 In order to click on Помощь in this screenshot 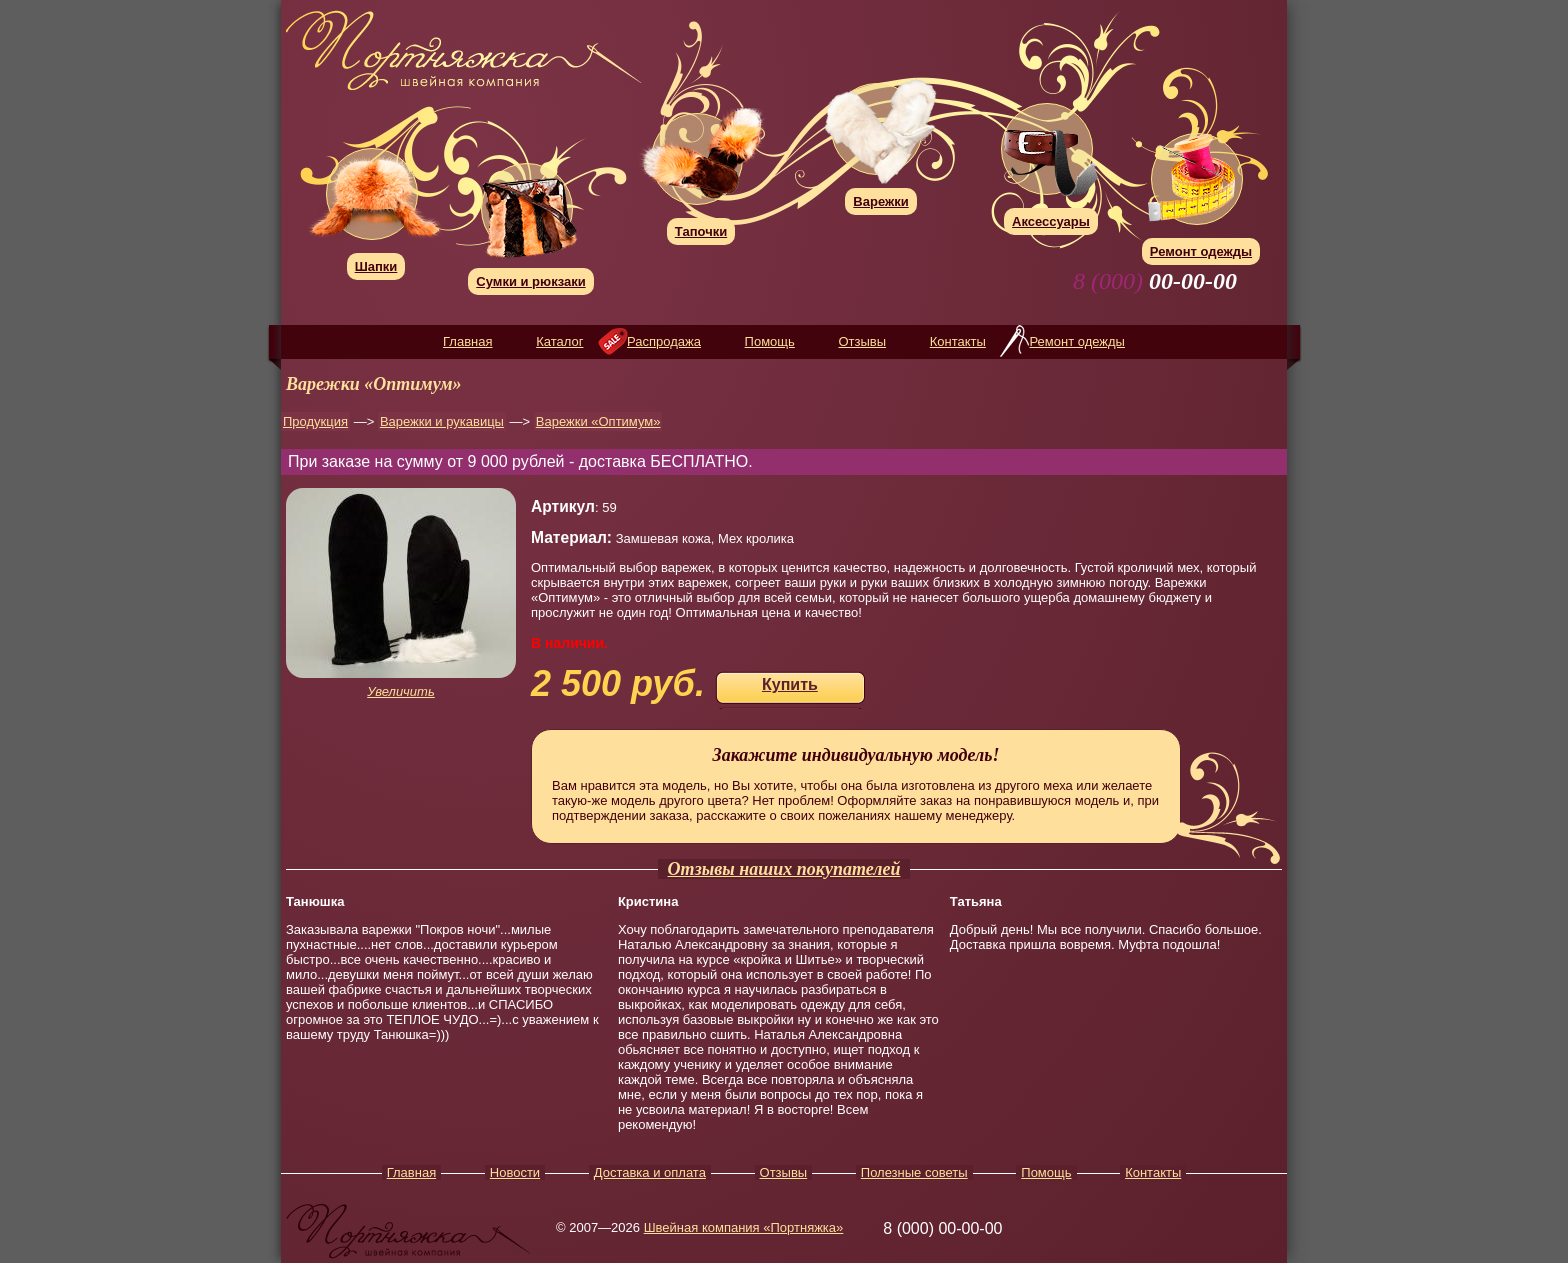, I will do `click(770, 341)`.